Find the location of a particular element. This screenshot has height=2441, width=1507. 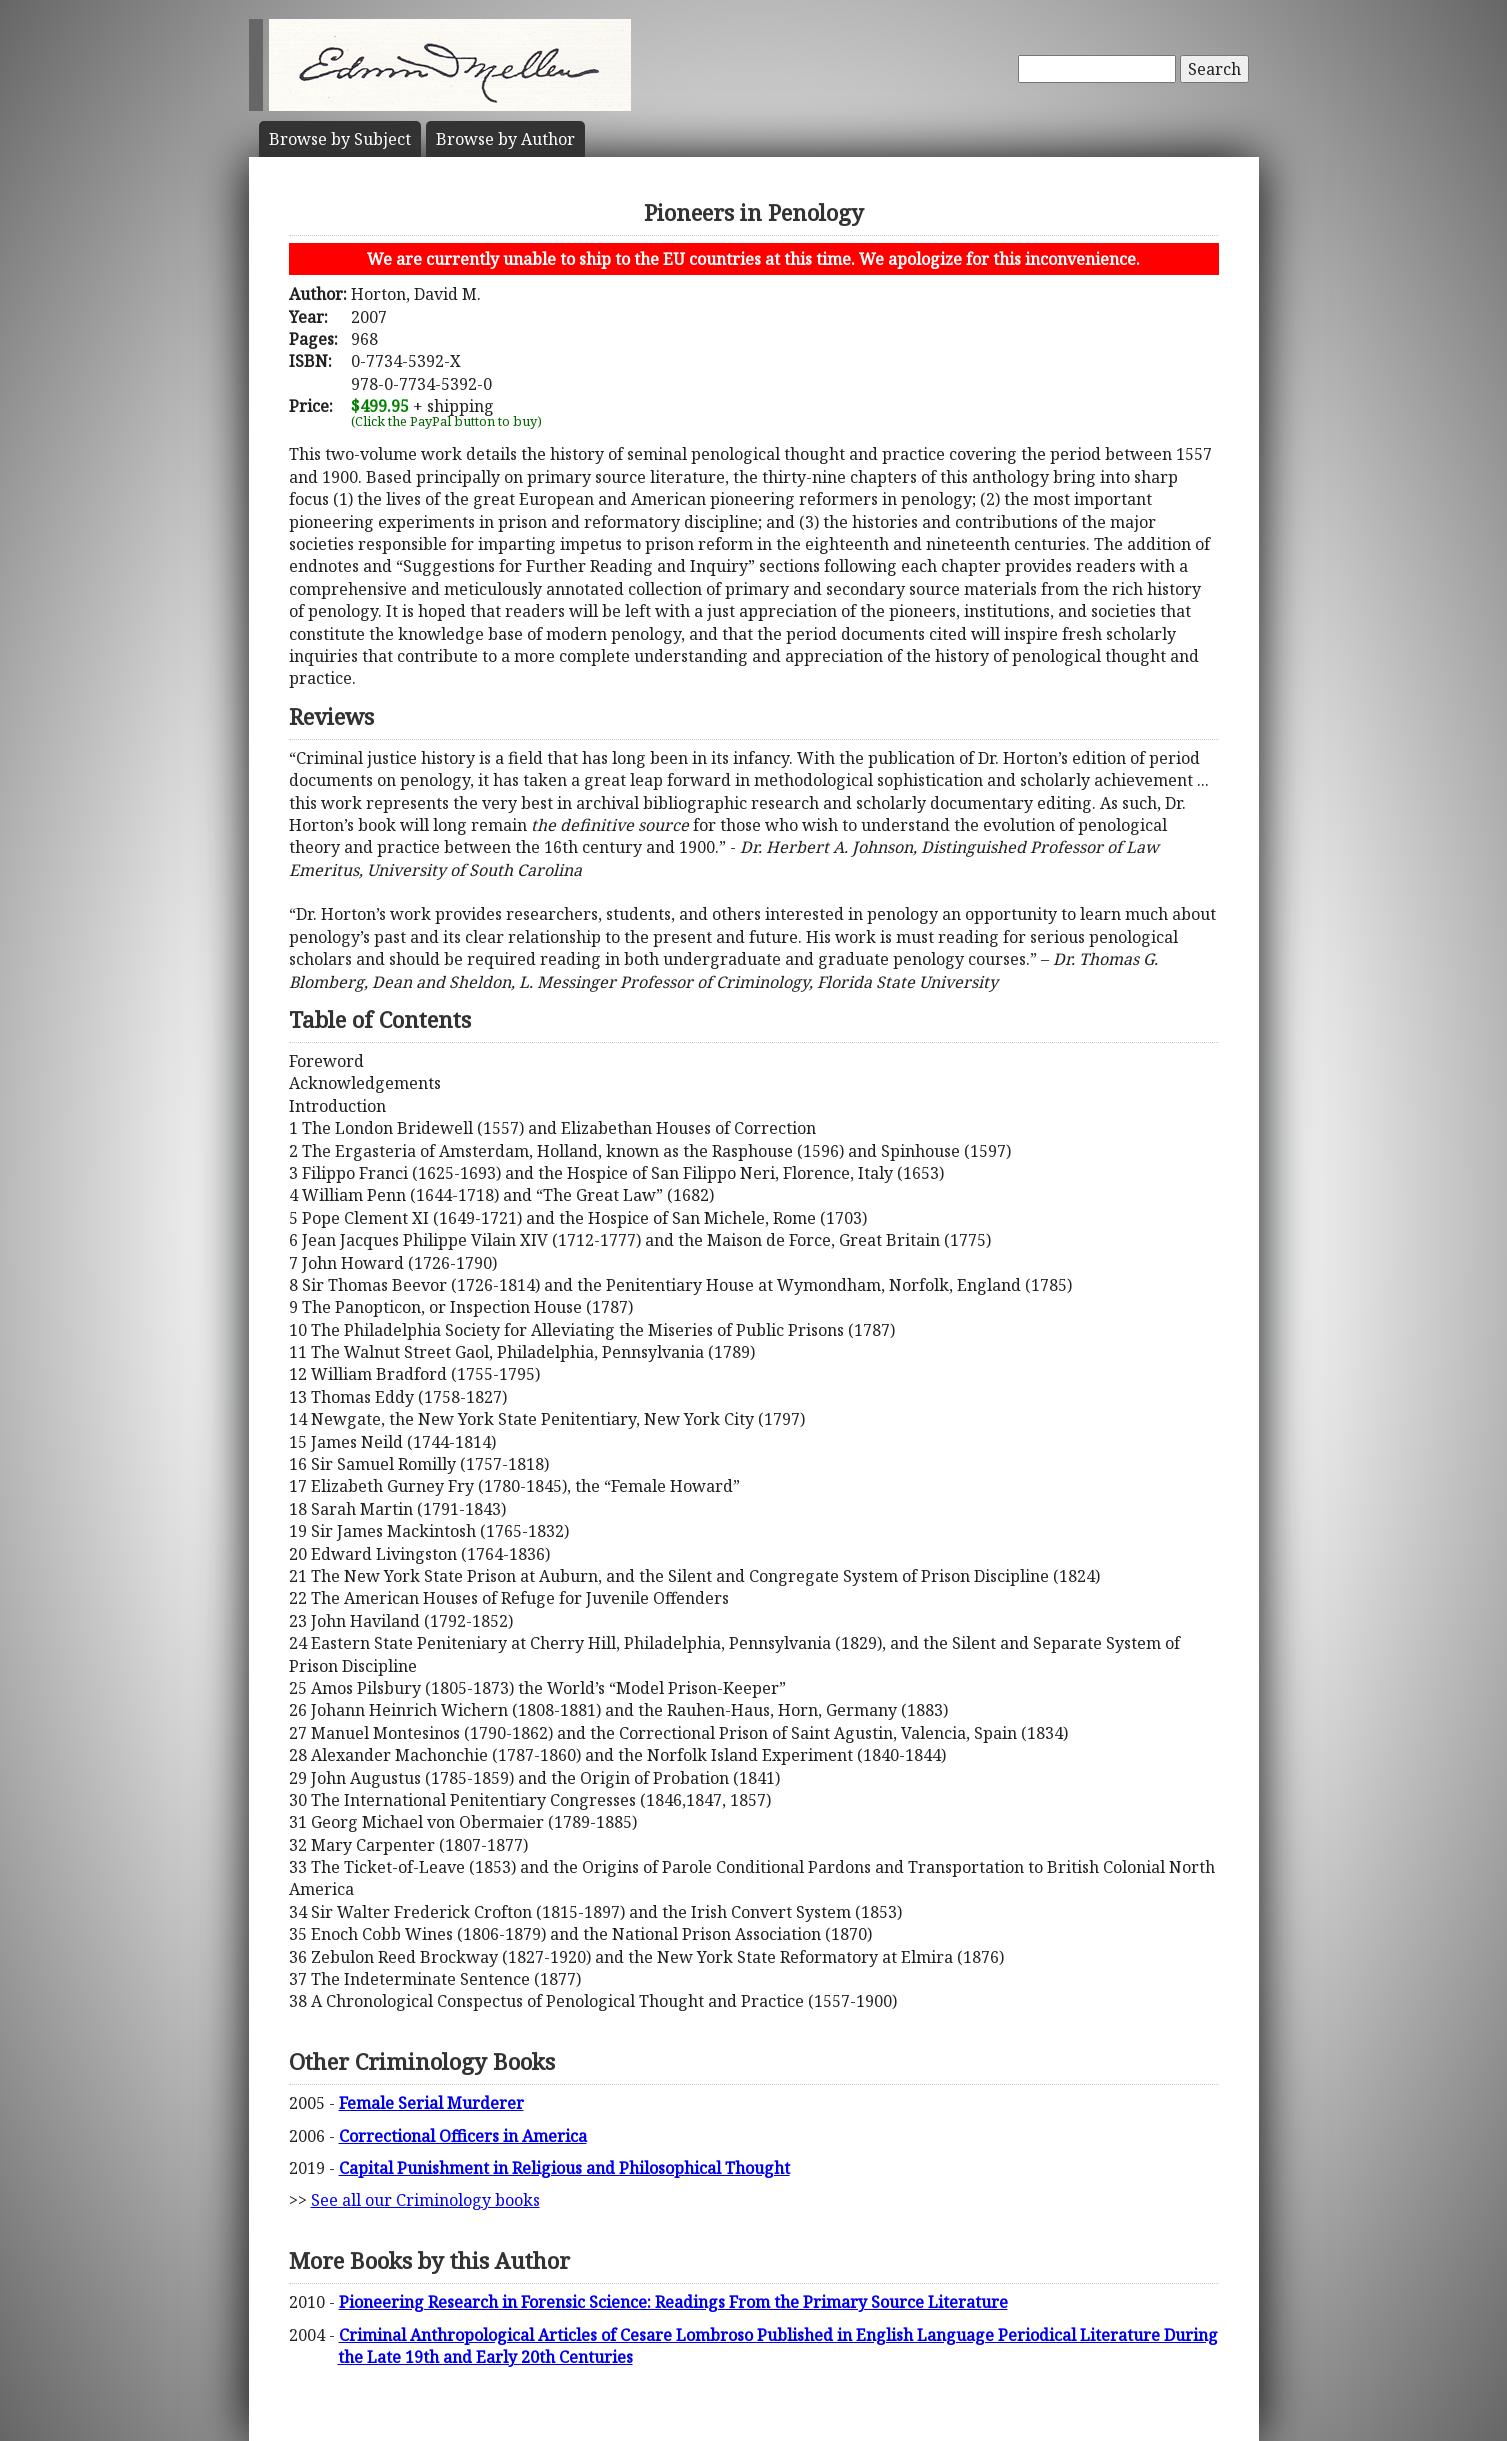

Female Serial Murderer is located at coordinates (431, 2103).